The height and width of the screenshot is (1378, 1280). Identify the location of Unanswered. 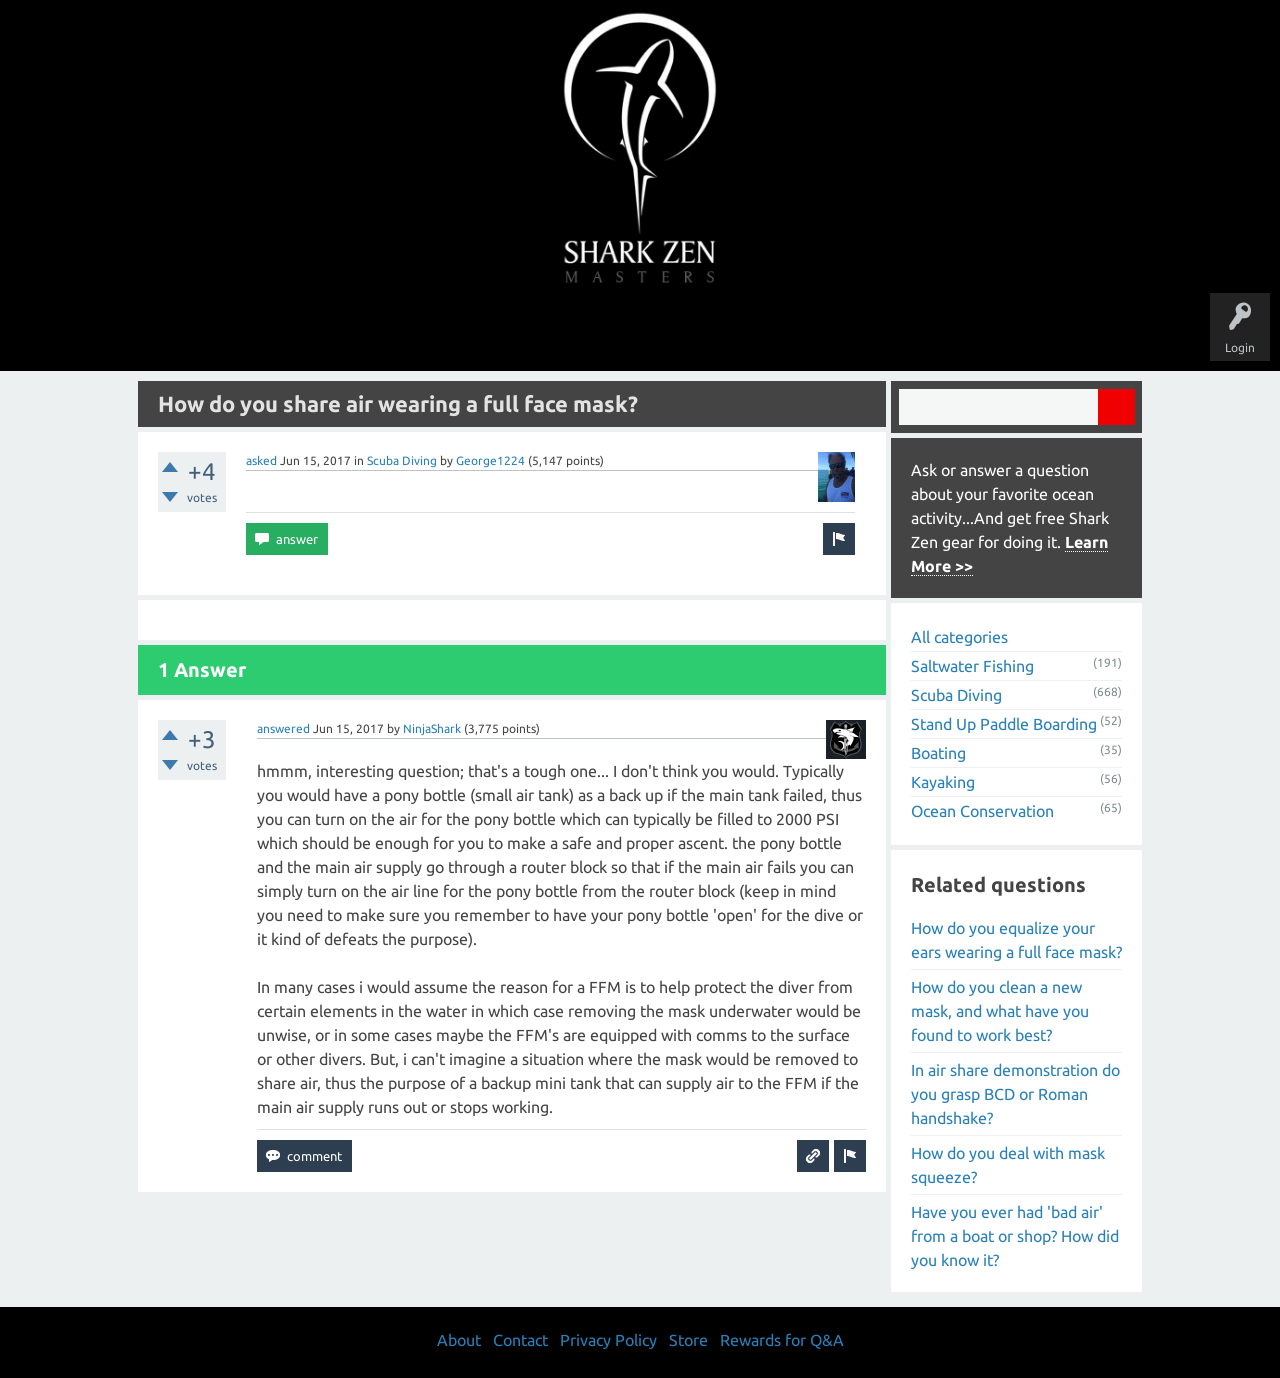
(501, 332).